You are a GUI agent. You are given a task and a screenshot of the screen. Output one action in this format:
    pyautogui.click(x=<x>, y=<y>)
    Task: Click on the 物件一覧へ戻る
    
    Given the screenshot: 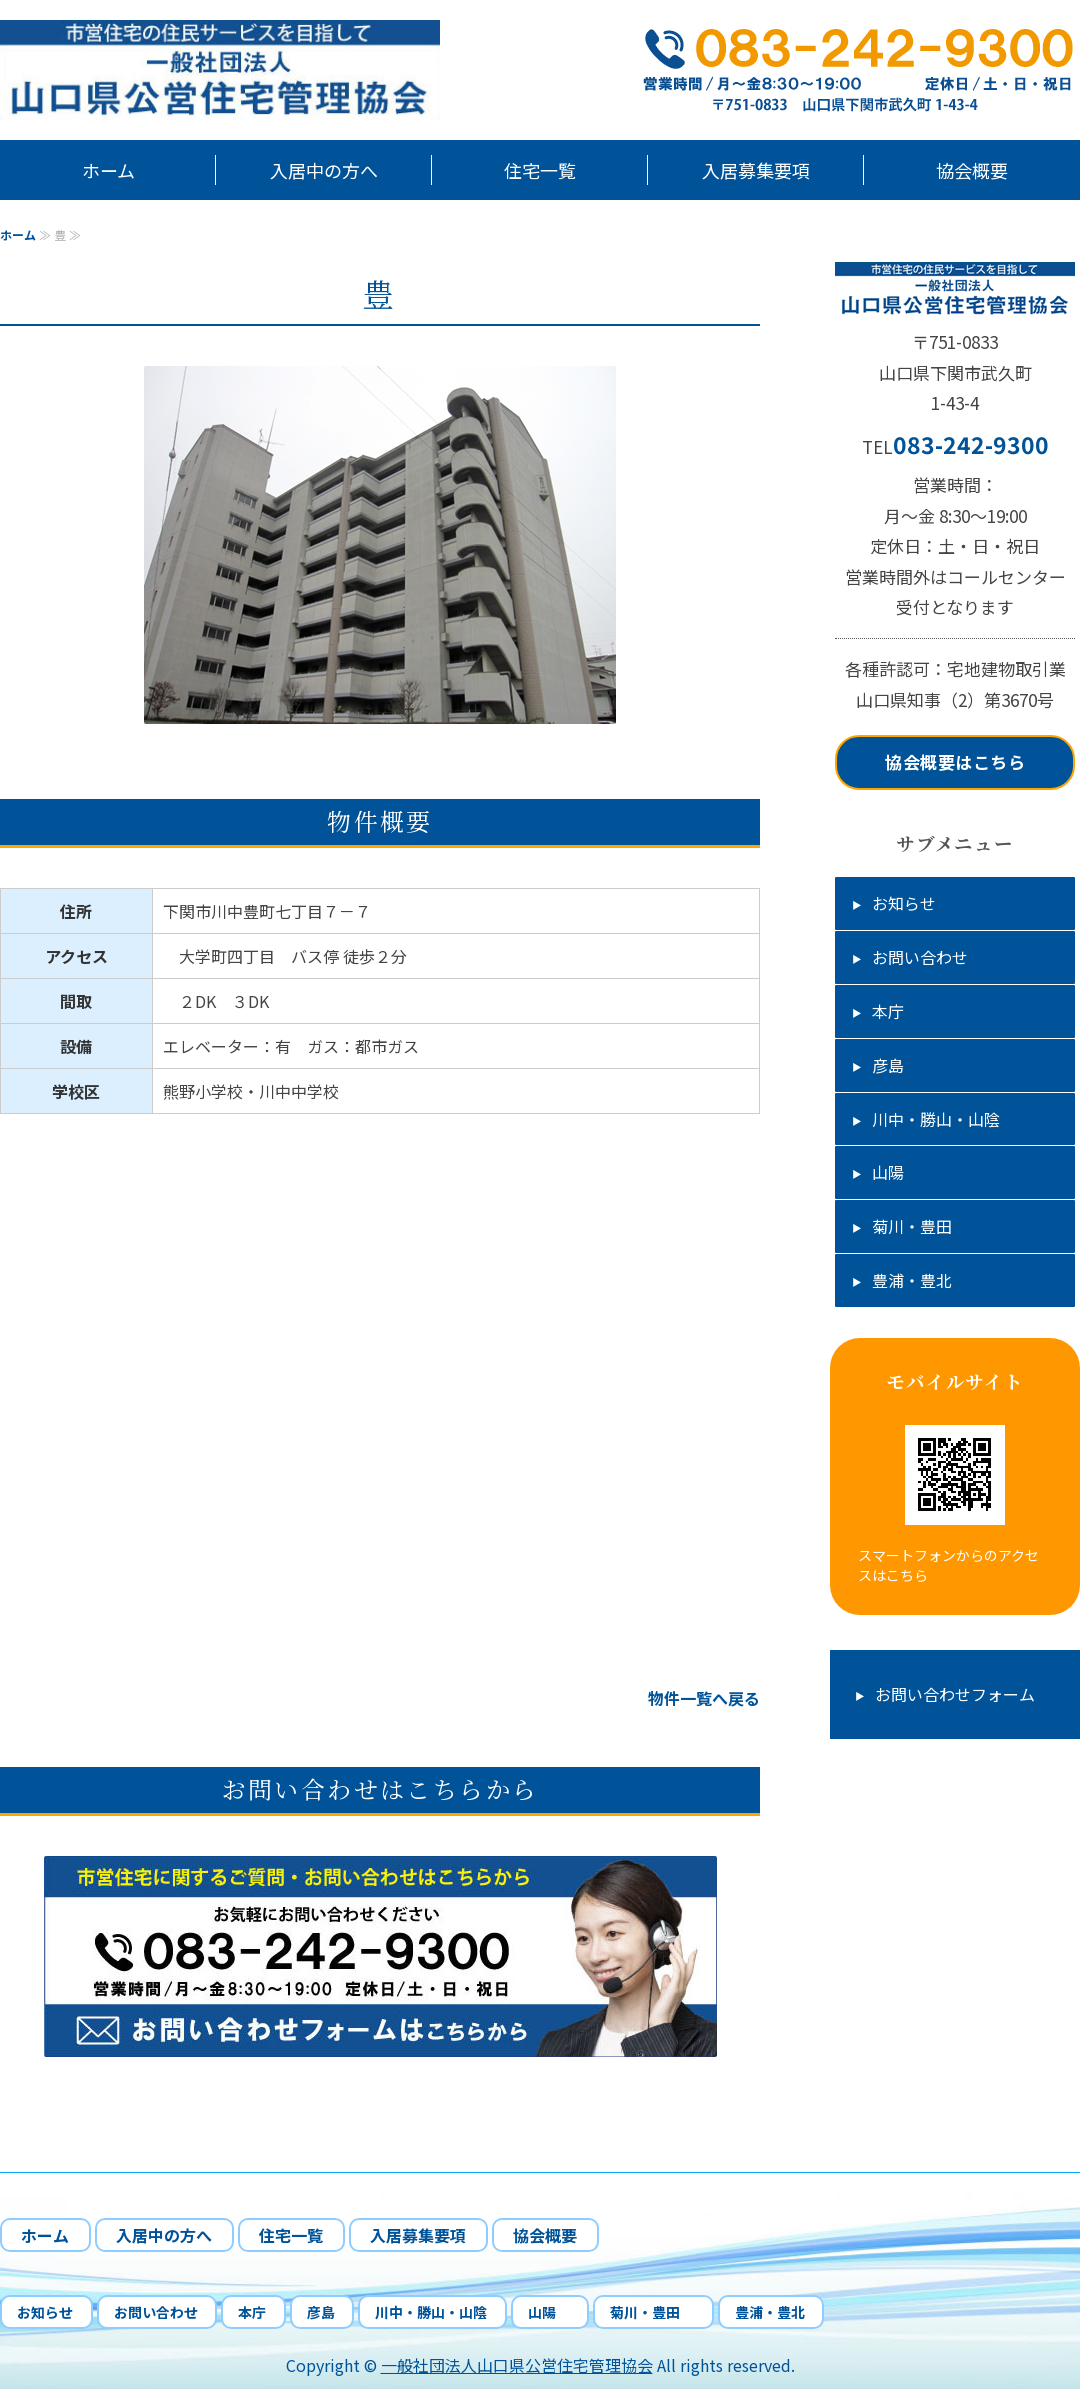 What is the action you would take?
    pyautogui.click(x=704, y=1698)
    